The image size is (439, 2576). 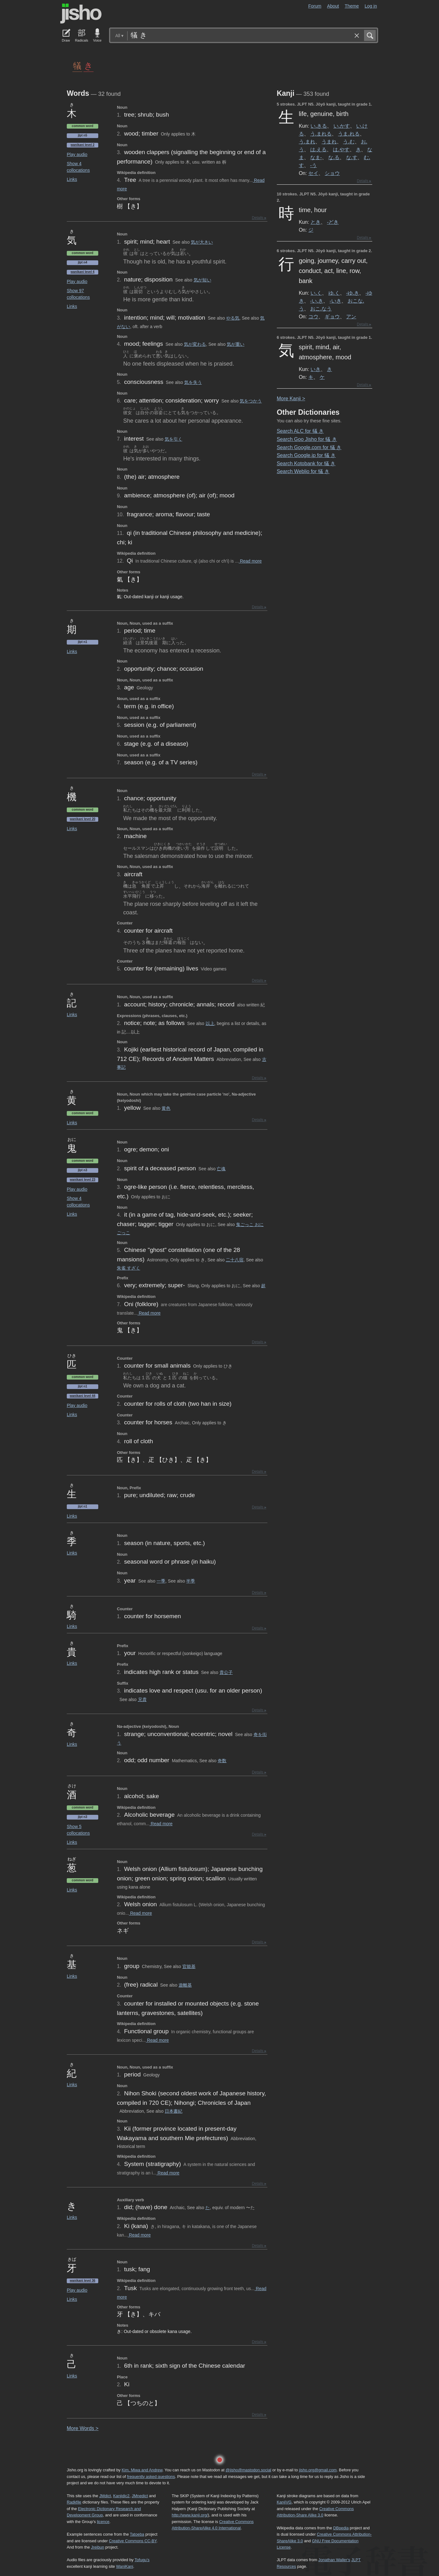 I want to click on Search Goo Jisho for 犠 き, so click(x=307, y=439).